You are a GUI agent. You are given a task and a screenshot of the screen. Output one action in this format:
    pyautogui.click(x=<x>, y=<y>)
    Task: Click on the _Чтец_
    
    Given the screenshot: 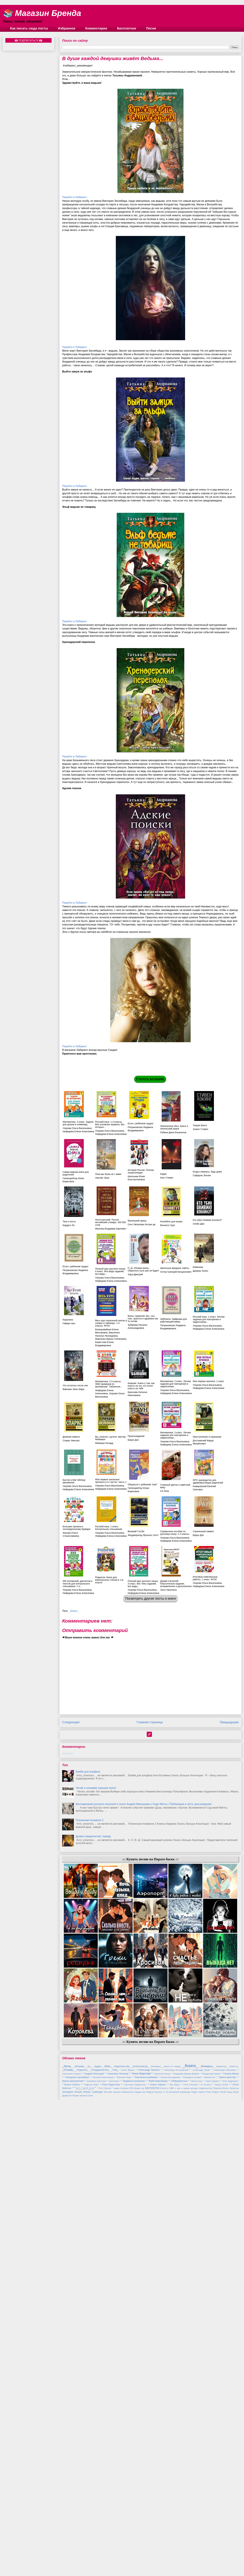 What is the action you would take?
    pyautogui.click(x=115, y=2541)
    